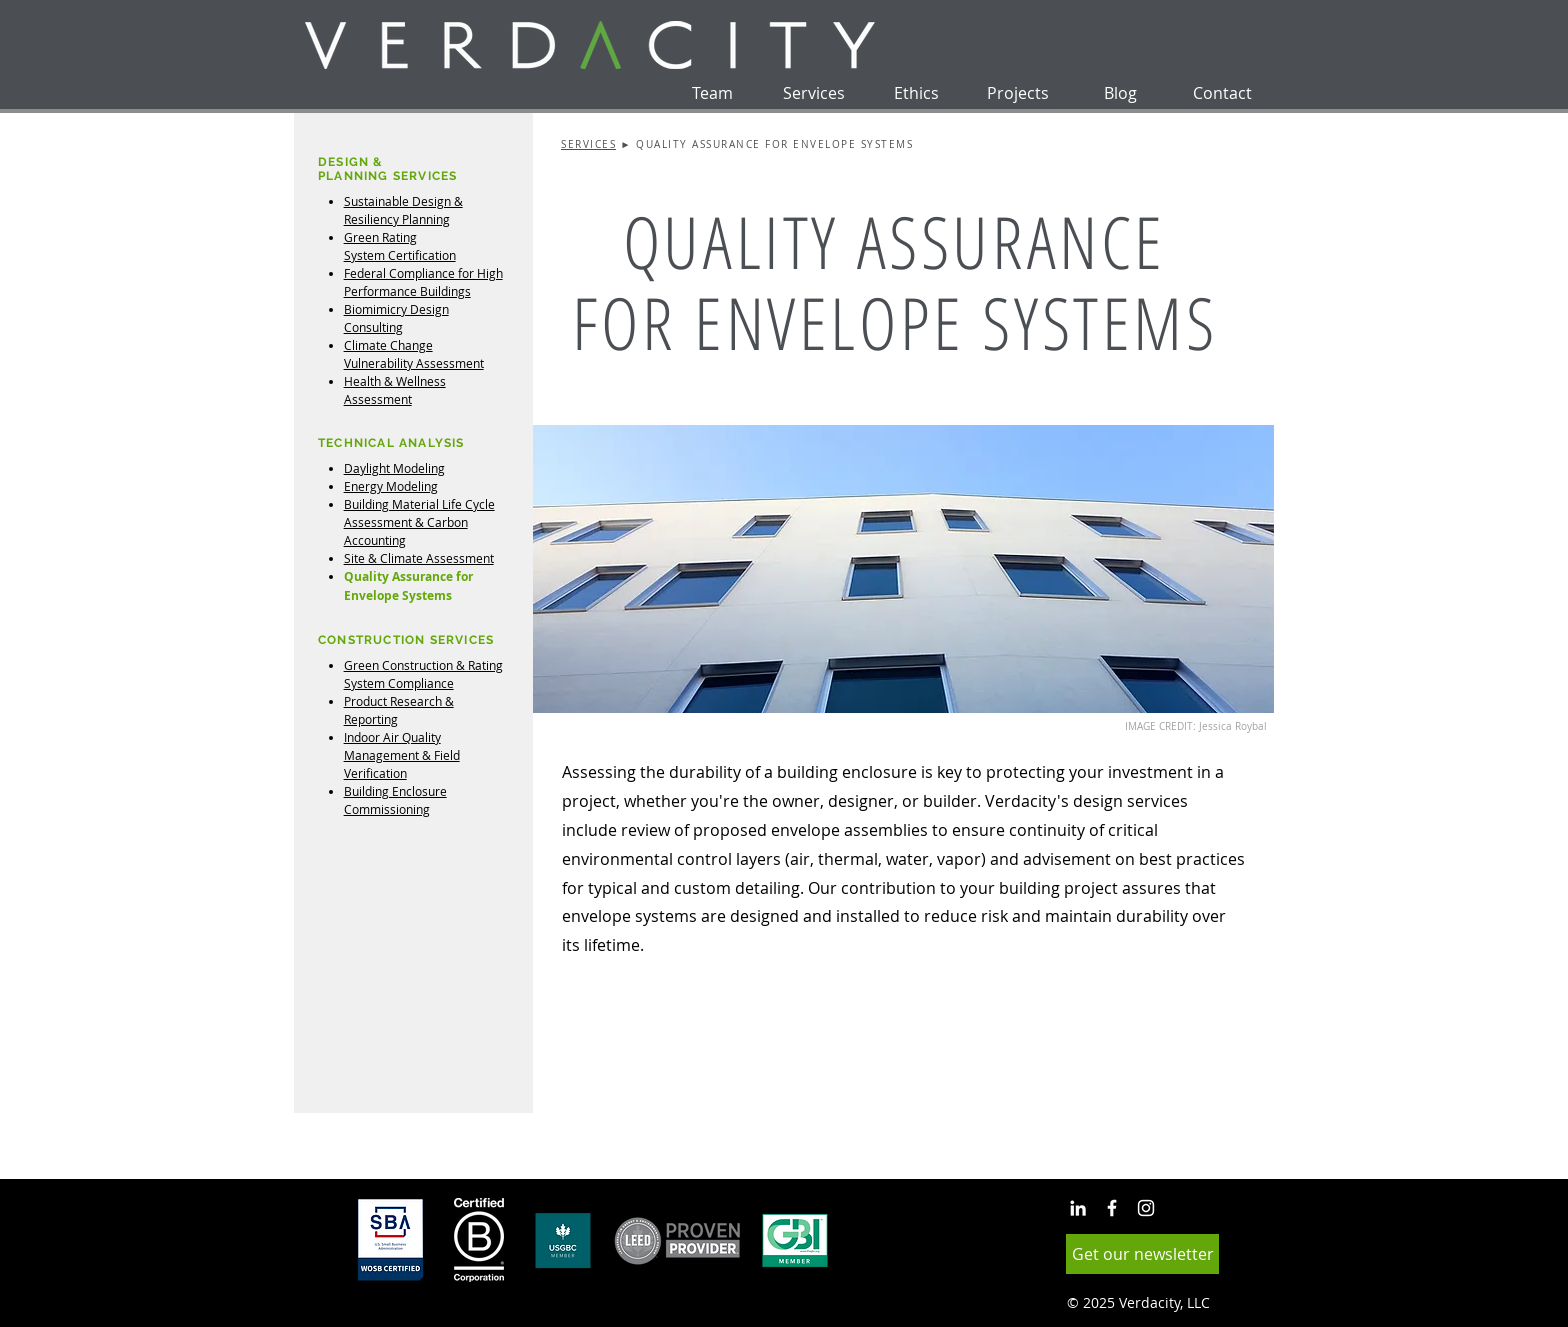 Image resolution: width=1568 pixels, height=1327 pixels. Describe the element at coordinates (1146, 1208) in the screenshot. I see `[White Instagram Icon]` at that location.